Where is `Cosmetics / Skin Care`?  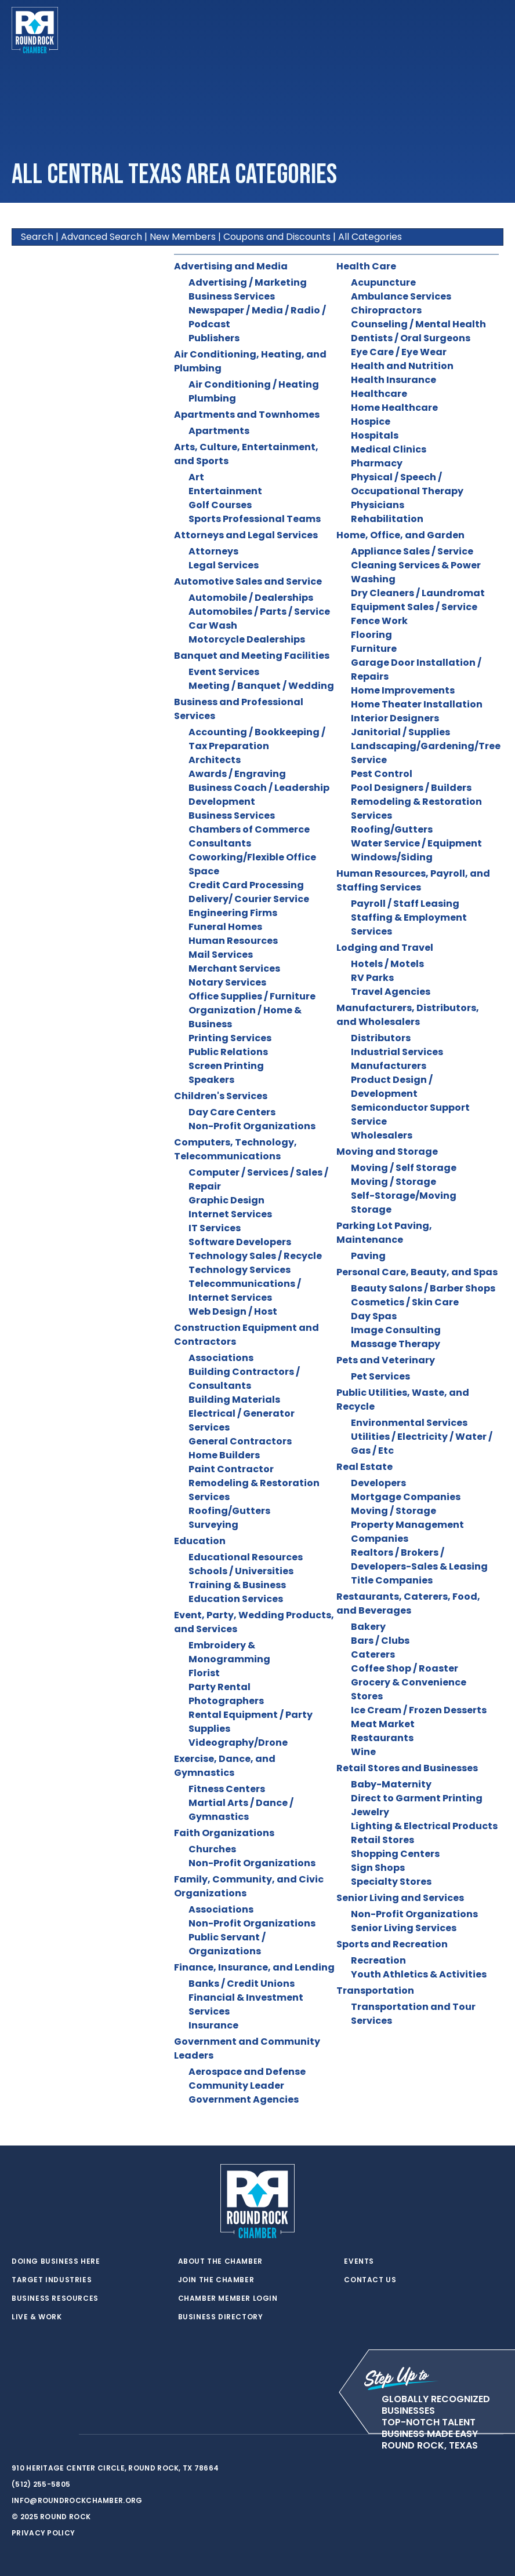 Cosmetics / Skin Care is located at coordinates (405, 1302).